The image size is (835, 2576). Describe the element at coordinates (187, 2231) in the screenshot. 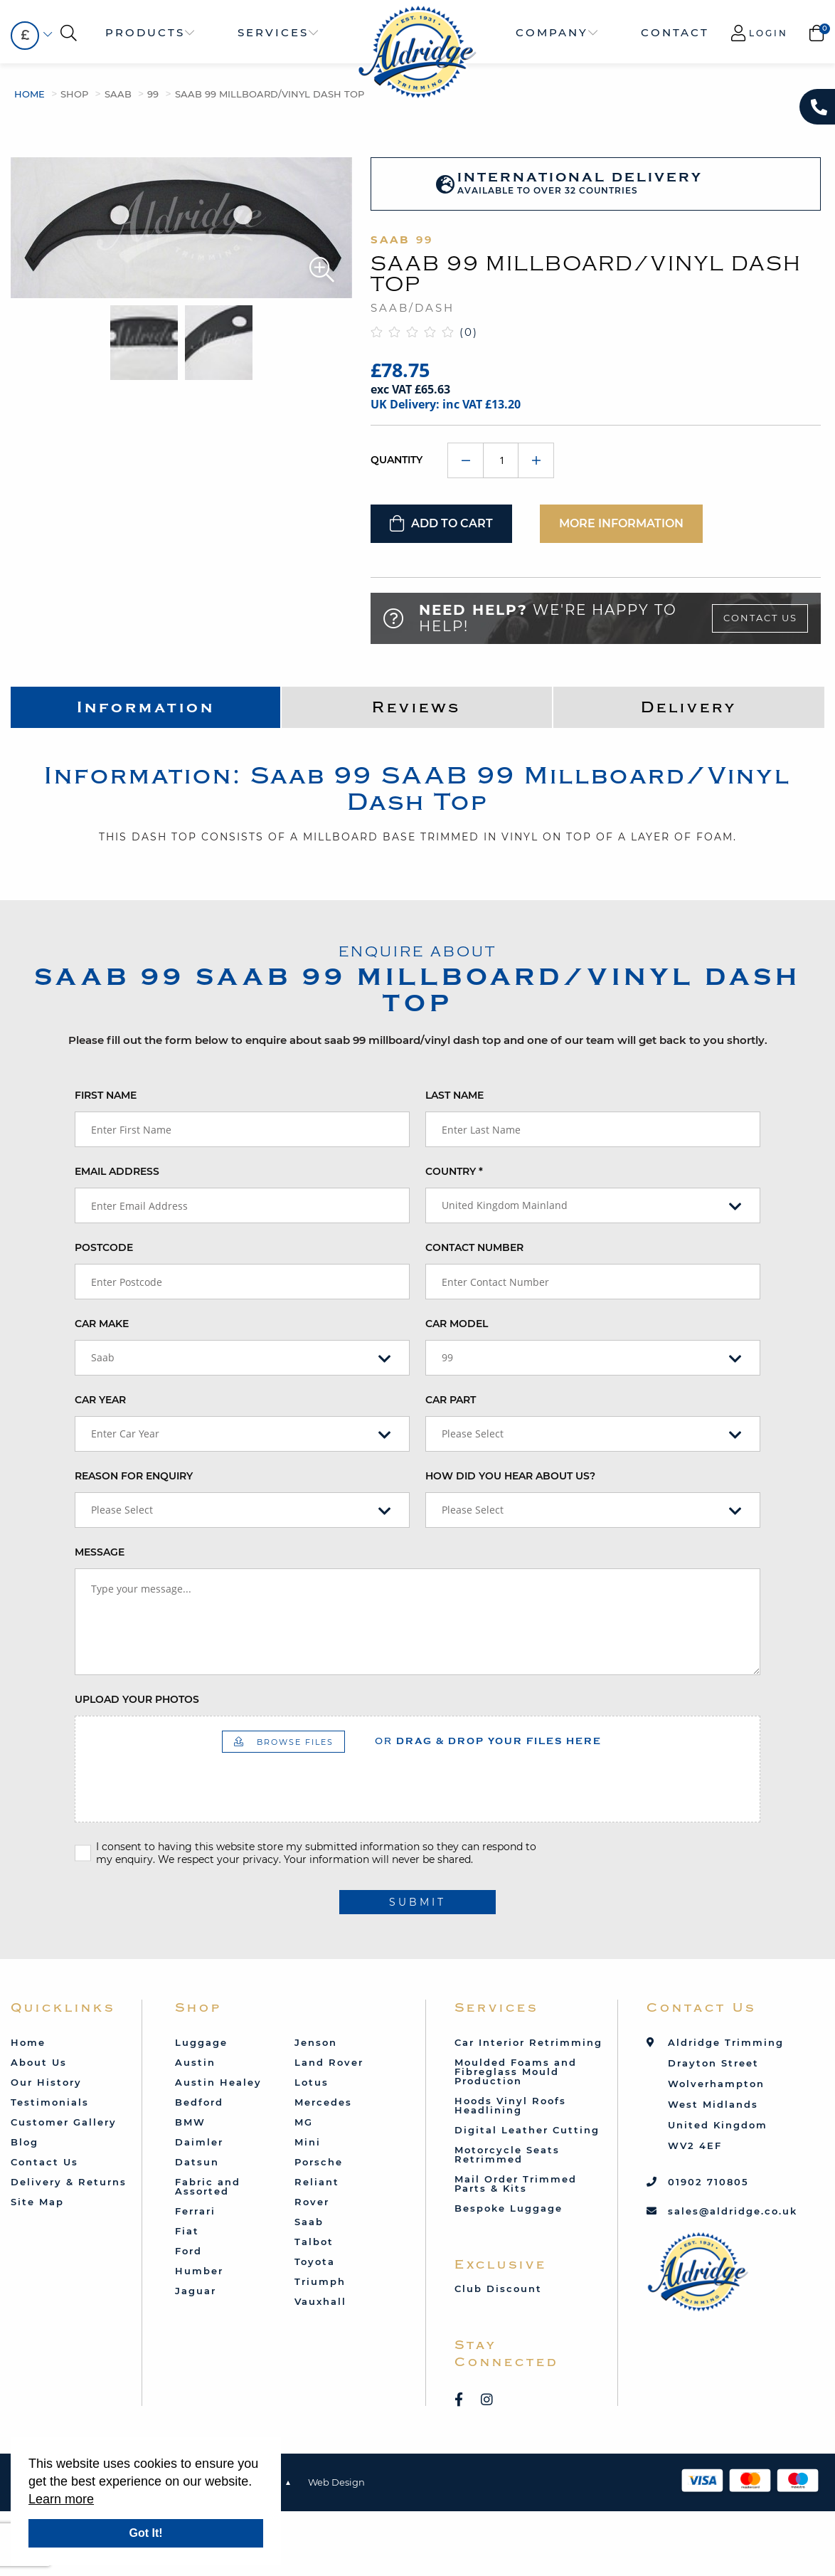

I see `Fiat` at that location.